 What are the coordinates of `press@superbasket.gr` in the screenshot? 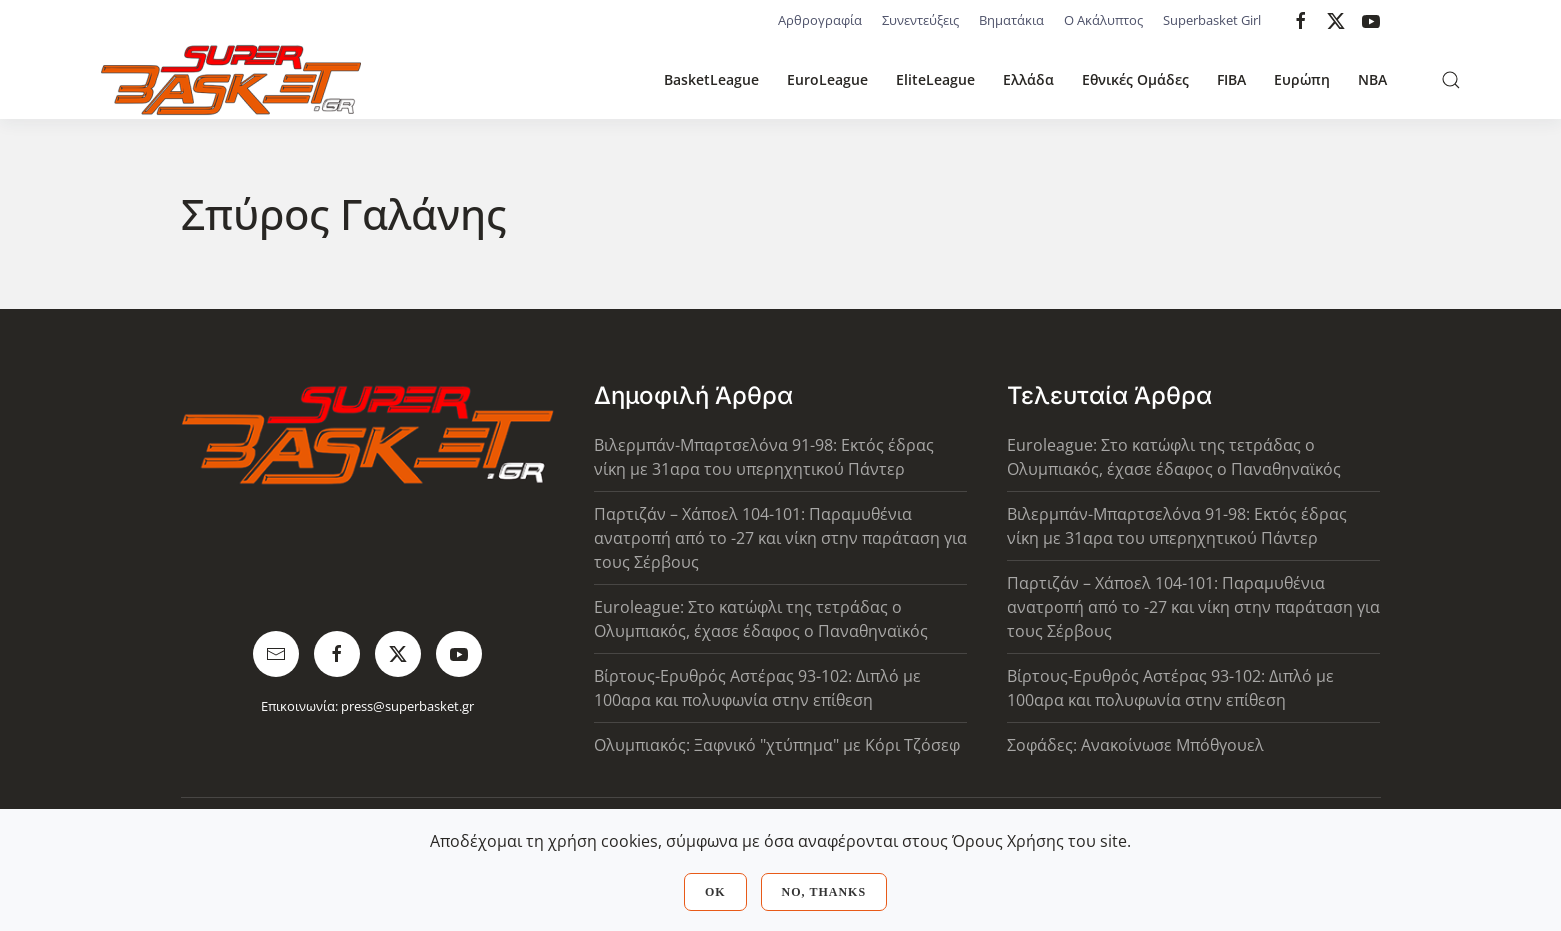 It's located at (407, 706).